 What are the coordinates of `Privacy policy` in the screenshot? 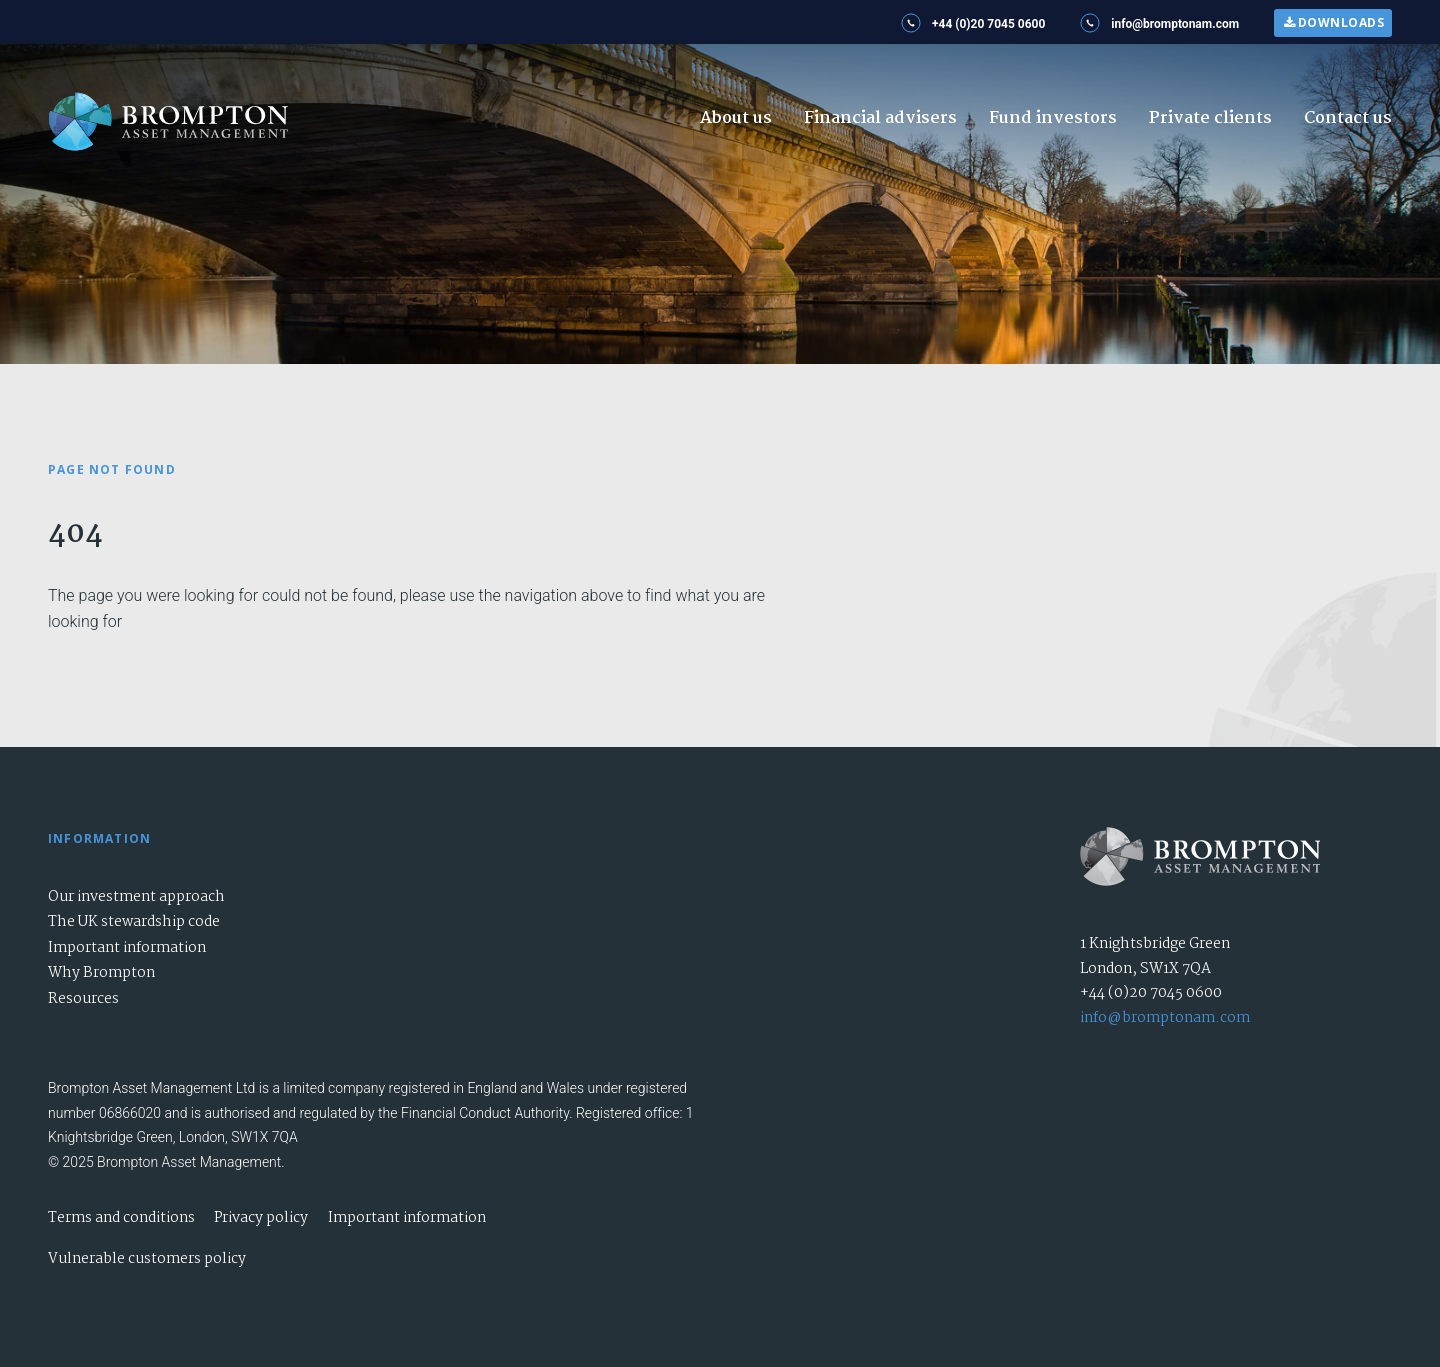 It's located at (261, 1218).